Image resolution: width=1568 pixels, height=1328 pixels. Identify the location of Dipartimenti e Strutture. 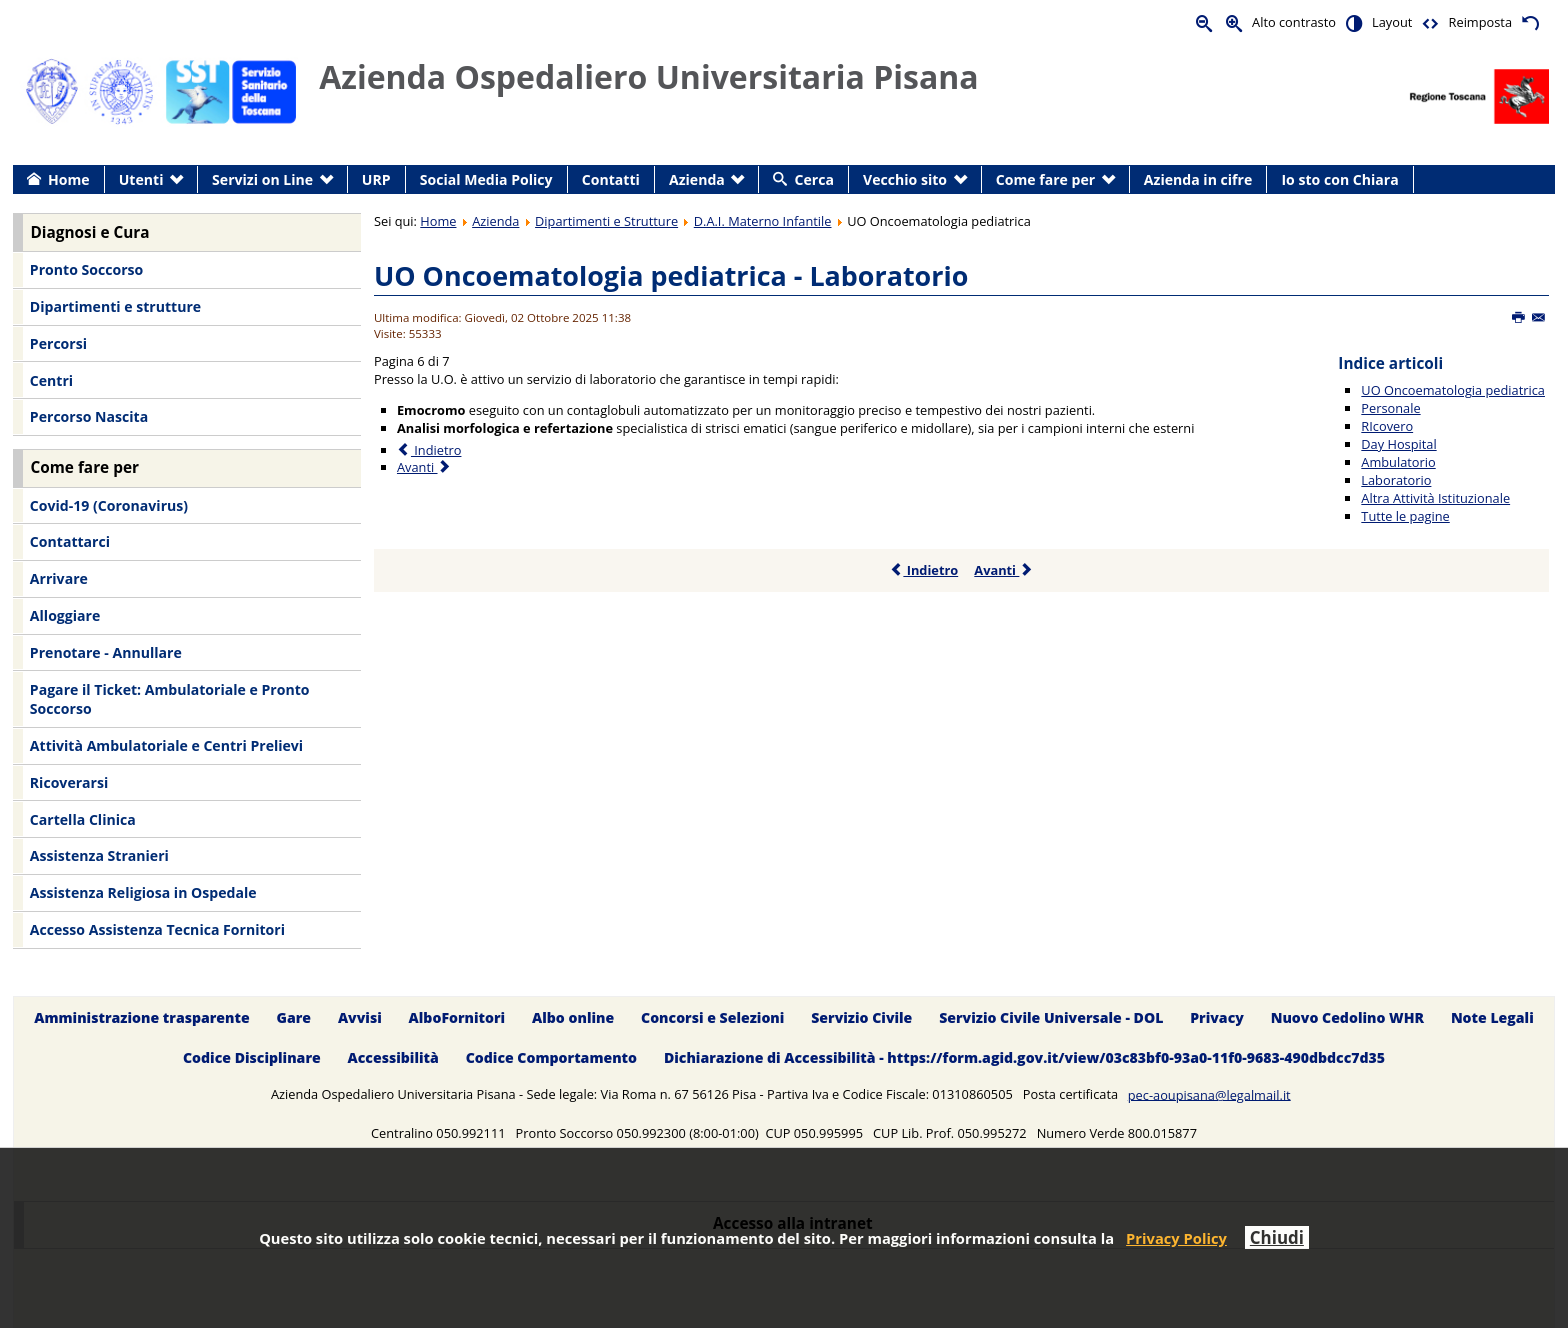
(606, 221).